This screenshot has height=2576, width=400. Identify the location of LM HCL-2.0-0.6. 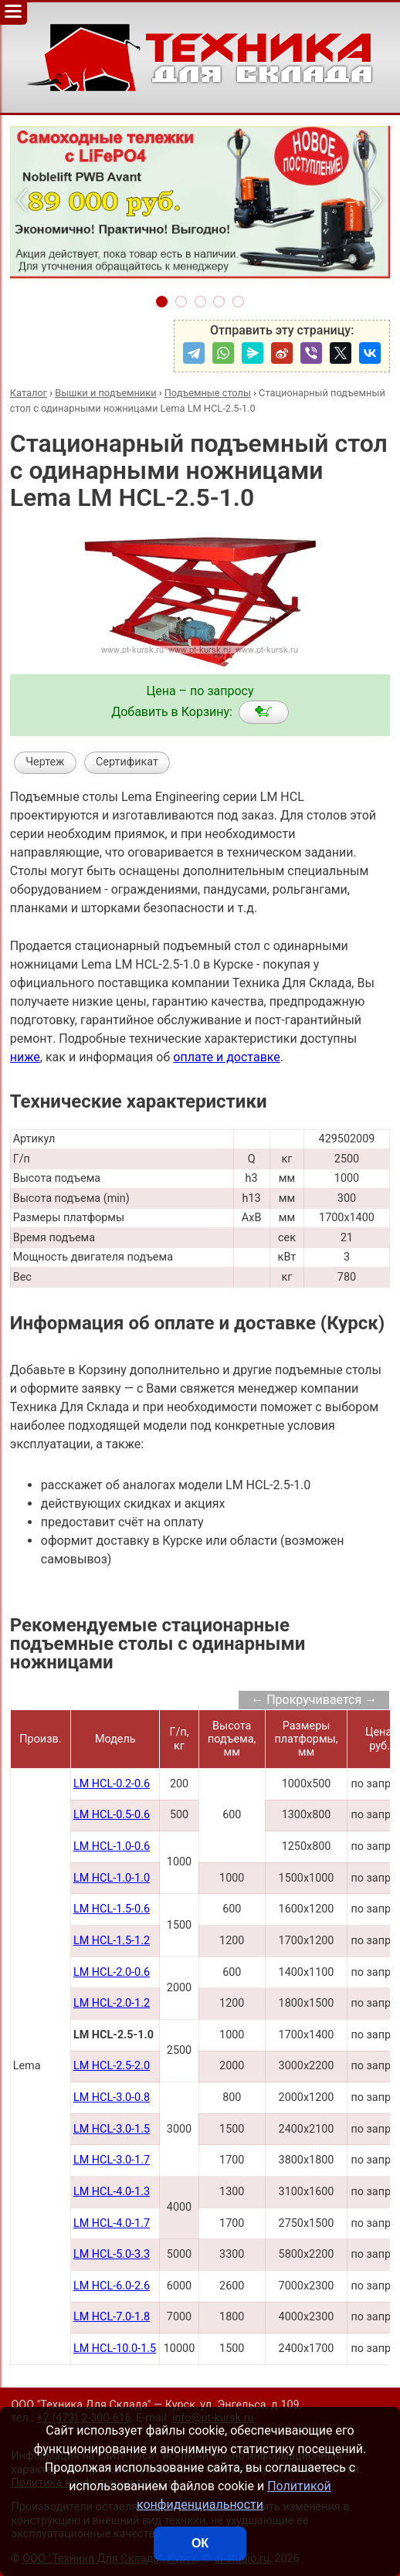
(111, 1972).